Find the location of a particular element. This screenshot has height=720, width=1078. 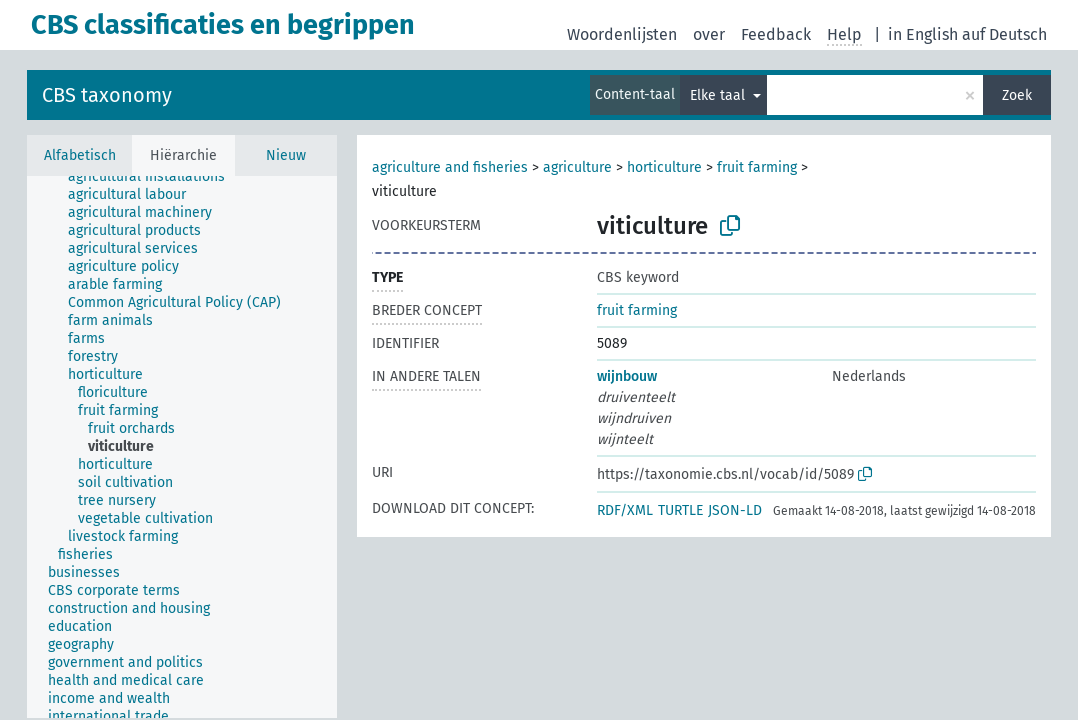

wijnbouw is located at coordinates (627, 376).